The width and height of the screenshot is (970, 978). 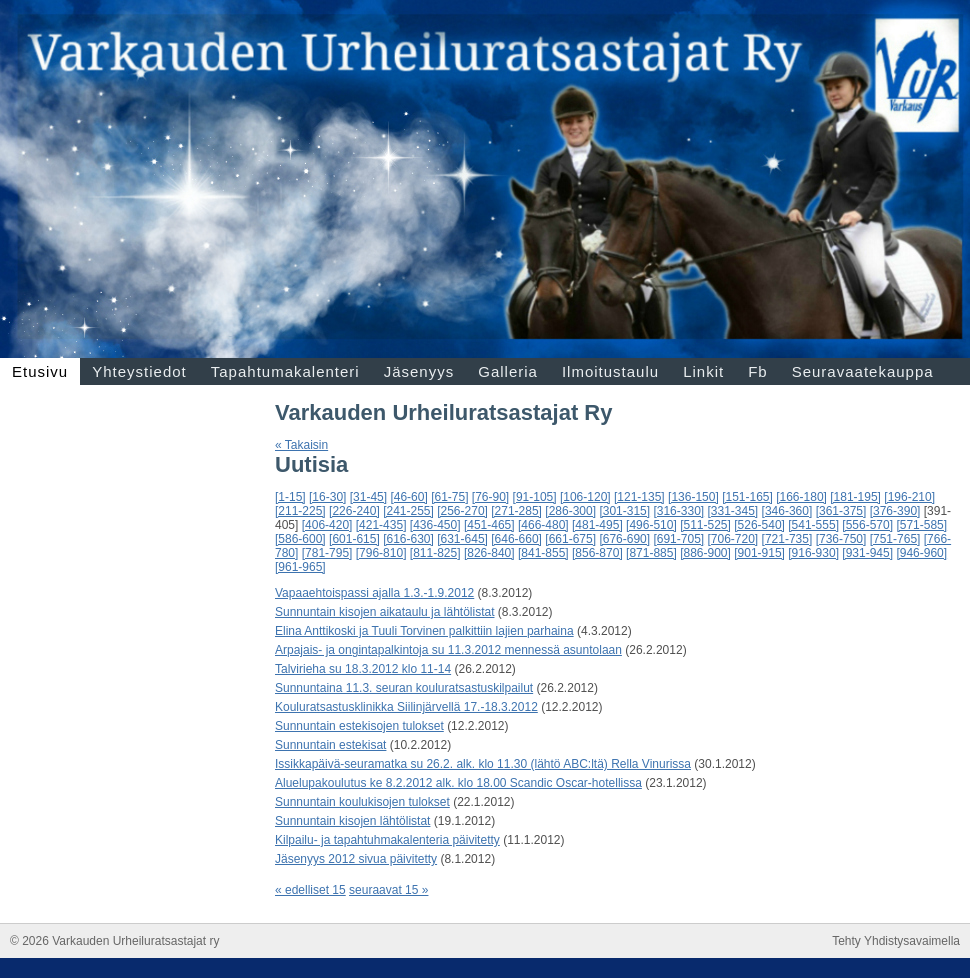 I want to click on [616-630], so click(x=408, y=539).